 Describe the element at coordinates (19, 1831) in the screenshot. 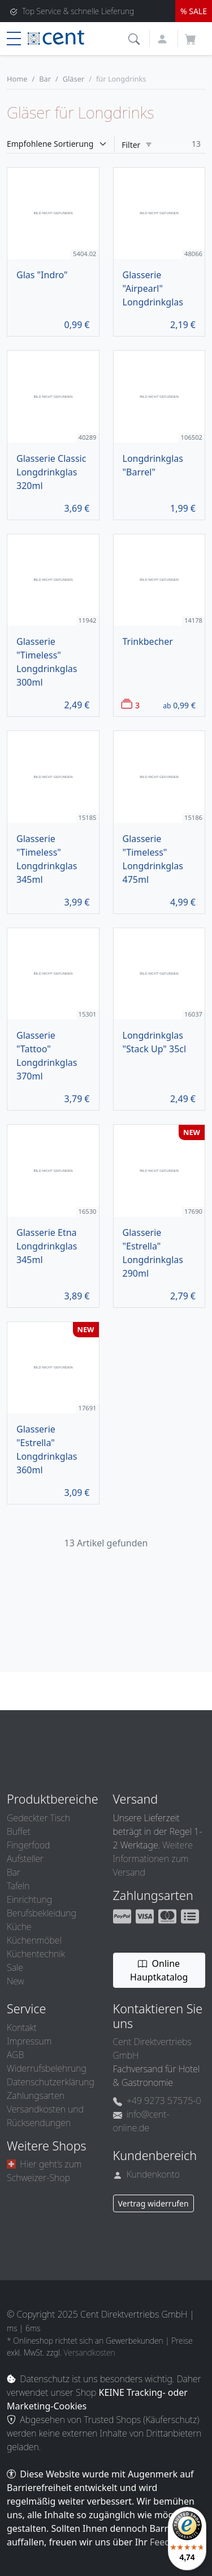

I see `Buffet` at that location.